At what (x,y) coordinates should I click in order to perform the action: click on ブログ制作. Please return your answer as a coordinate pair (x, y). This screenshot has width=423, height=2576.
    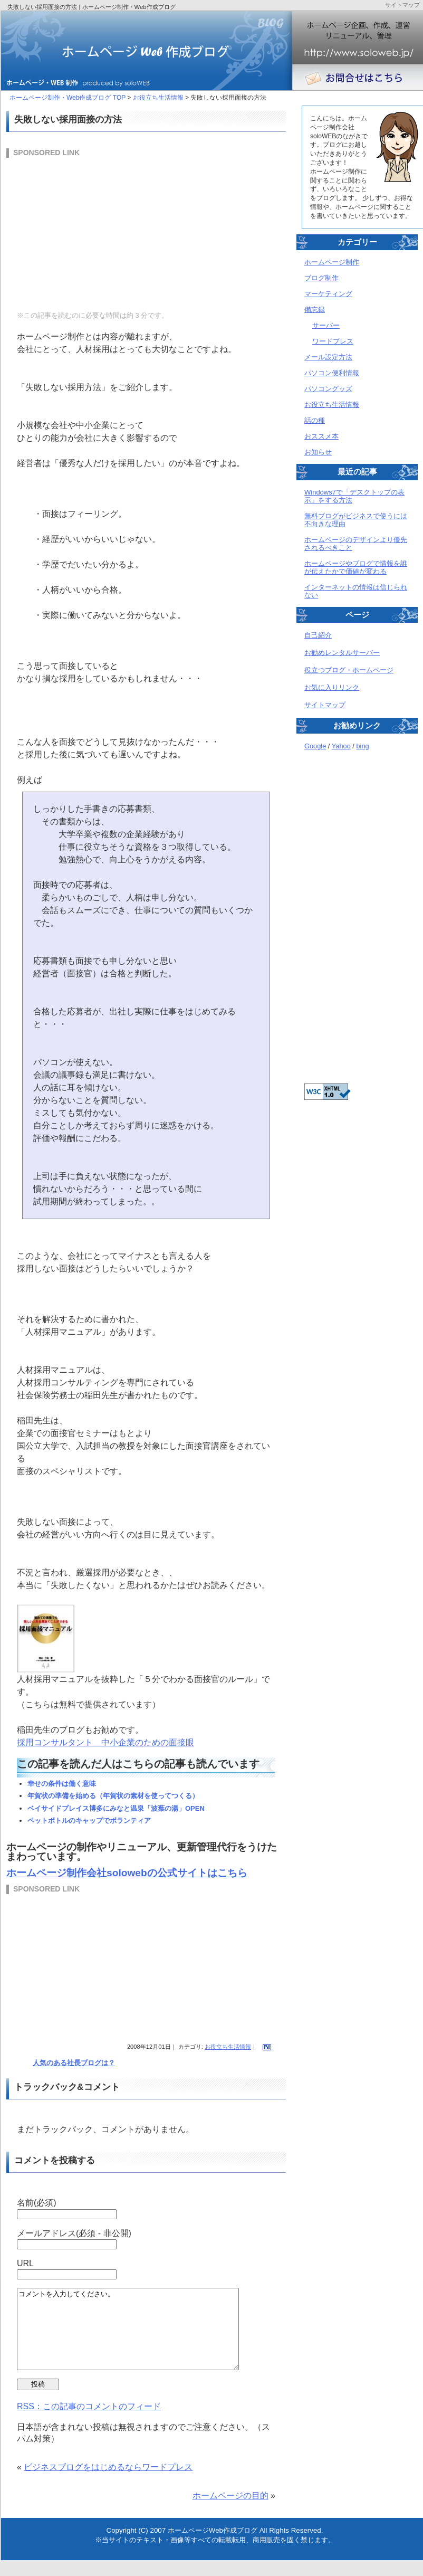
    Looking at the image, I should click on (321, 278).